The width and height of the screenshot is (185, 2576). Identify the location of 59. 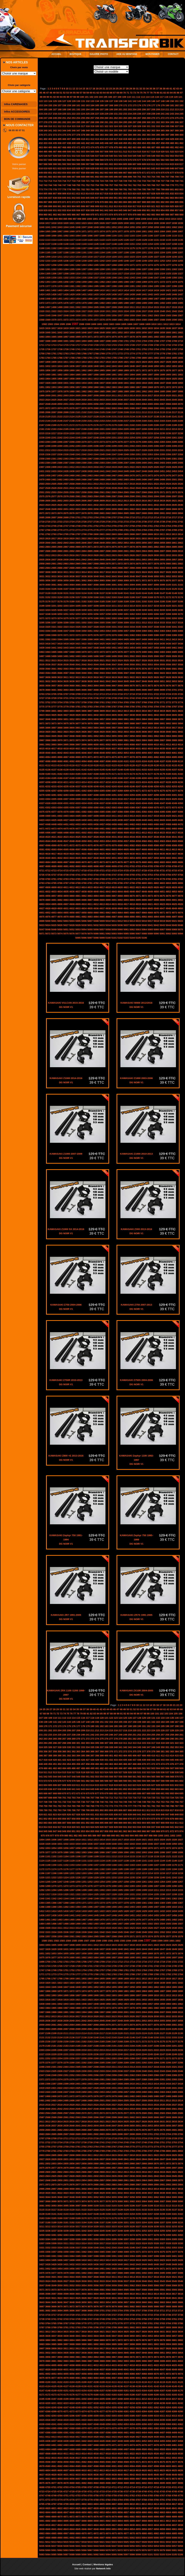
(87, 92).